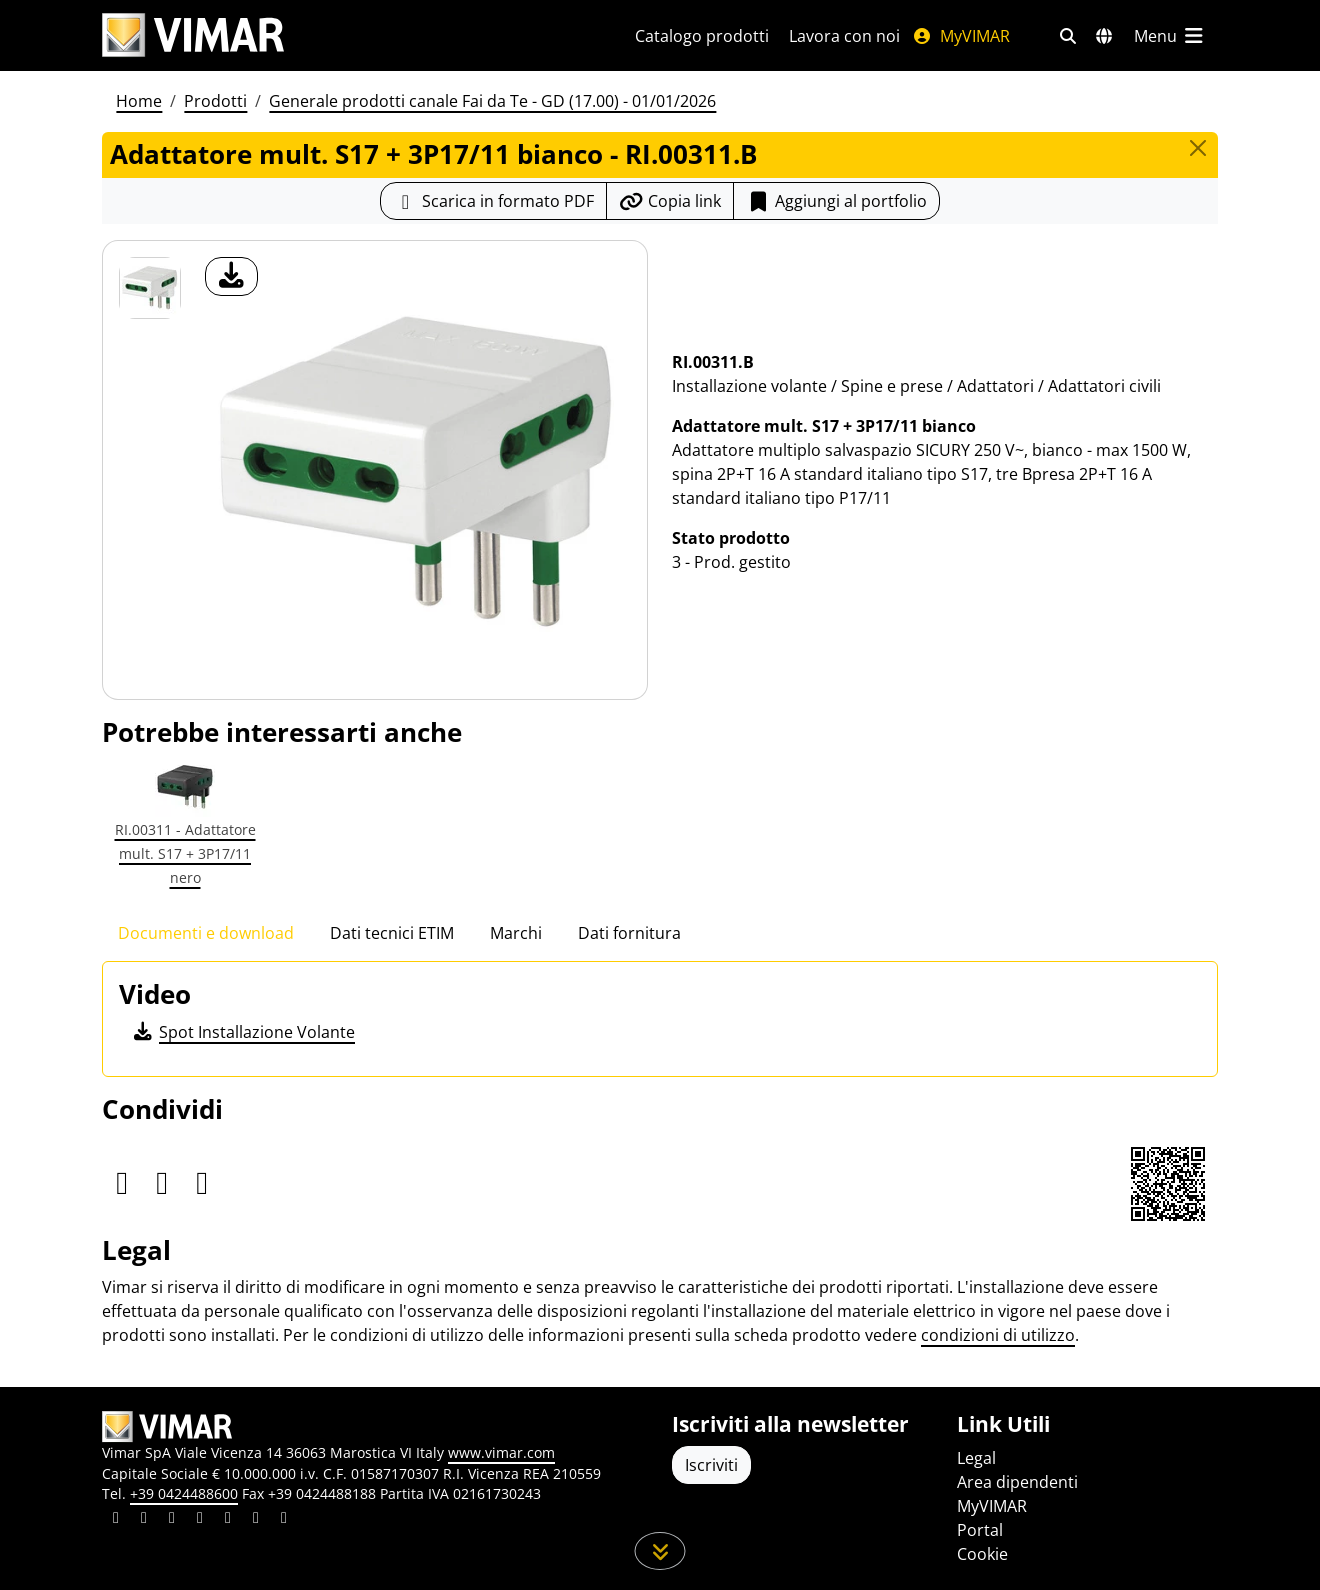  What do you see at coordinates (184, 1493) in the screenshot?
I see `+39 0424488600` at bounding box center [184, 1493].